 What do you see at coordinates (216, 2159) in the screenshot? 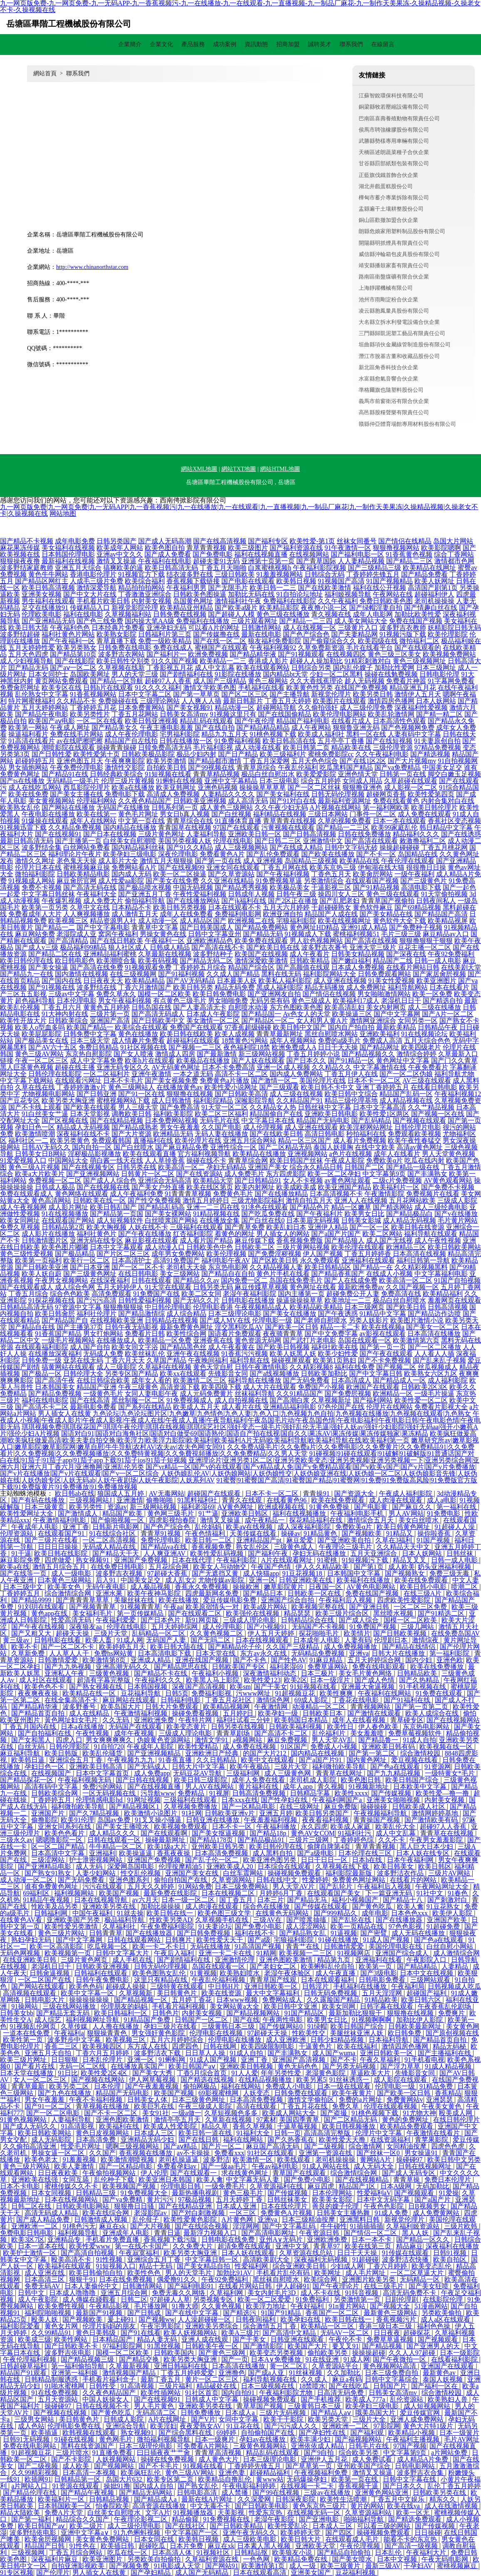
I see `波多野洁` at bounding box center [216, 2159].